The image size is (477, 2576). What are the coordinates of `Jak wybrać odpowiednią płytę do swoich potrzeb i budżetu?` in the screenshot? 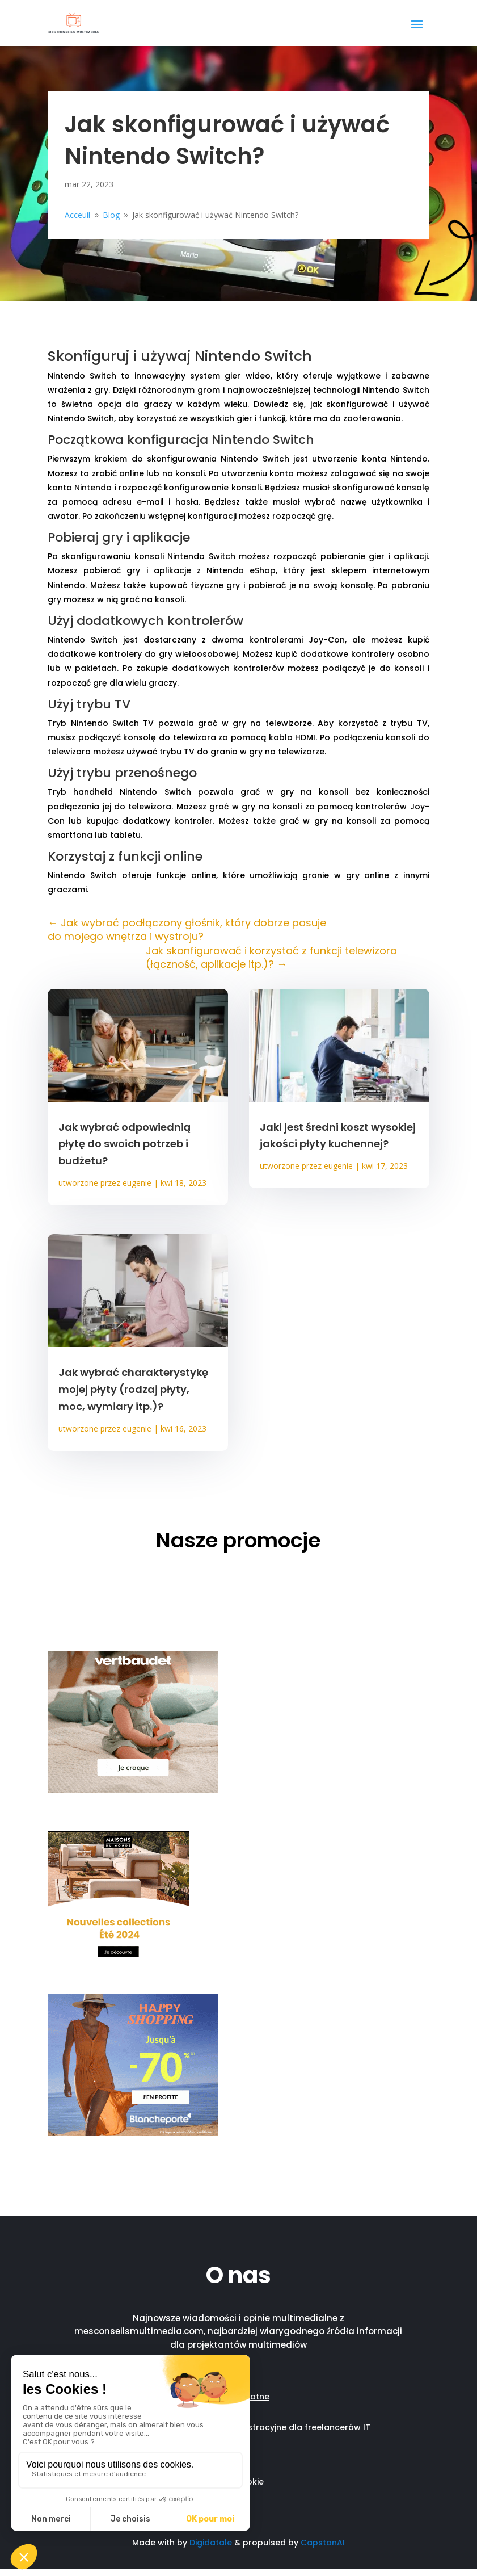 It's located at (124, 1144).